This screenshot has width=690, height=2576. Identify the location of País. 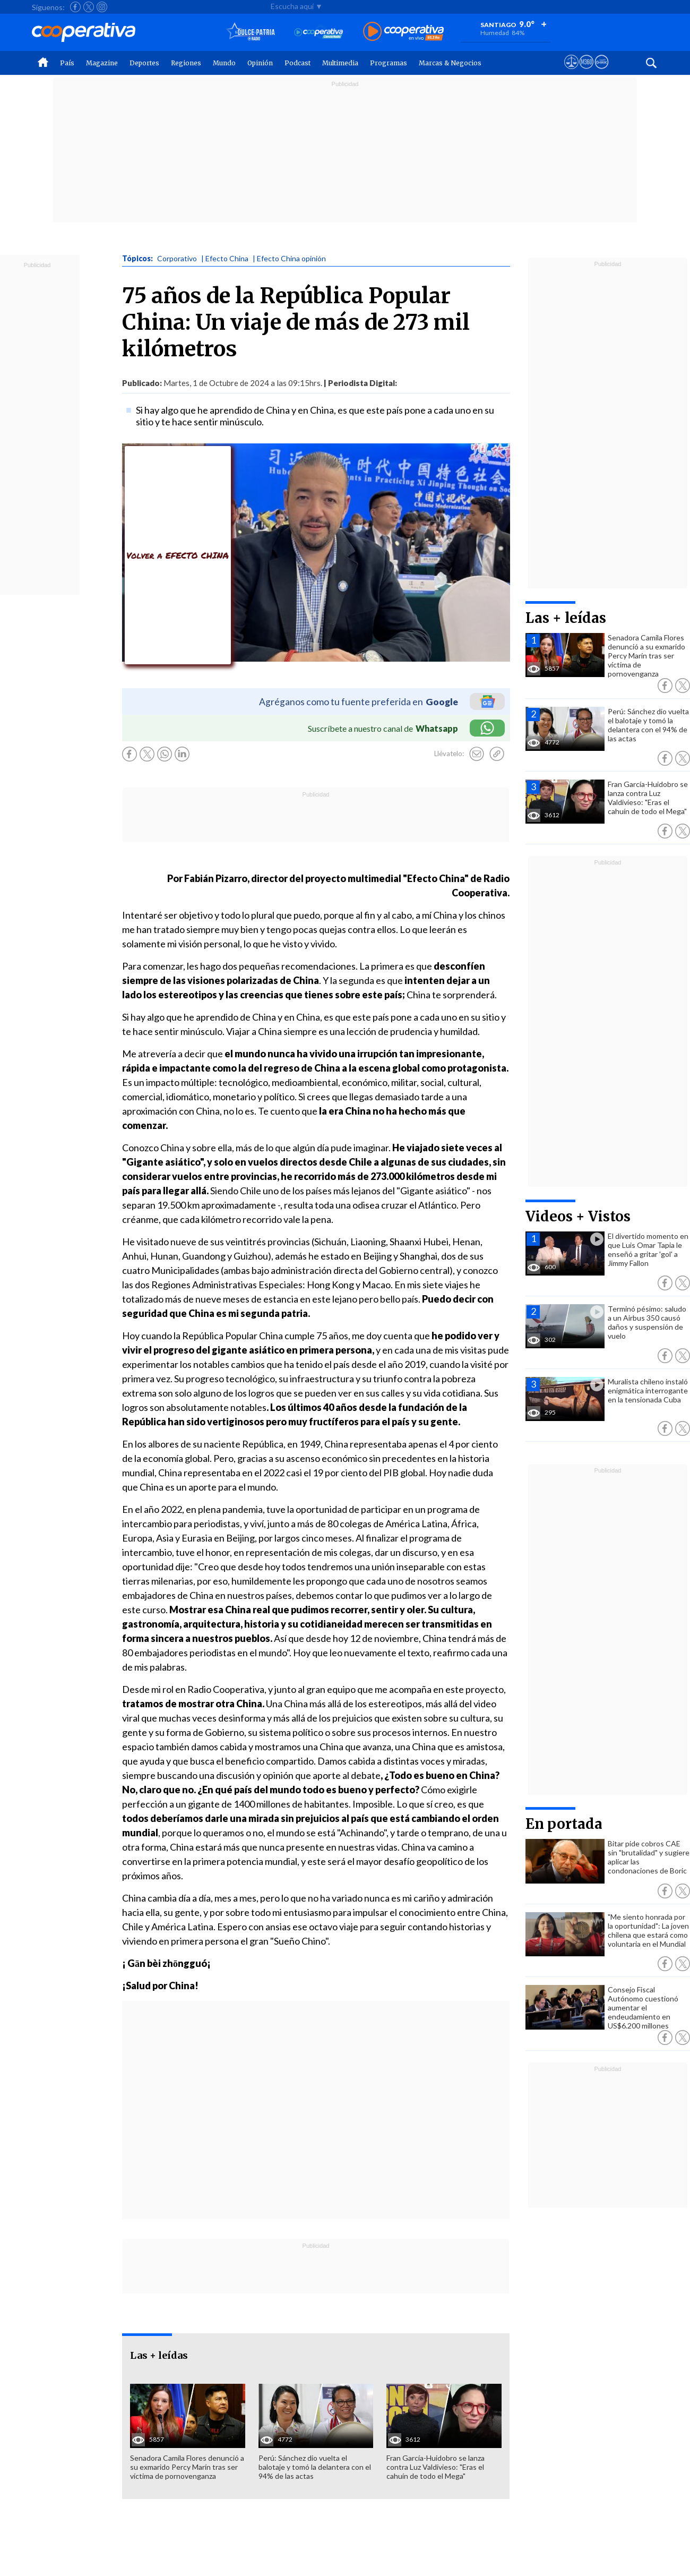
(67, 63).